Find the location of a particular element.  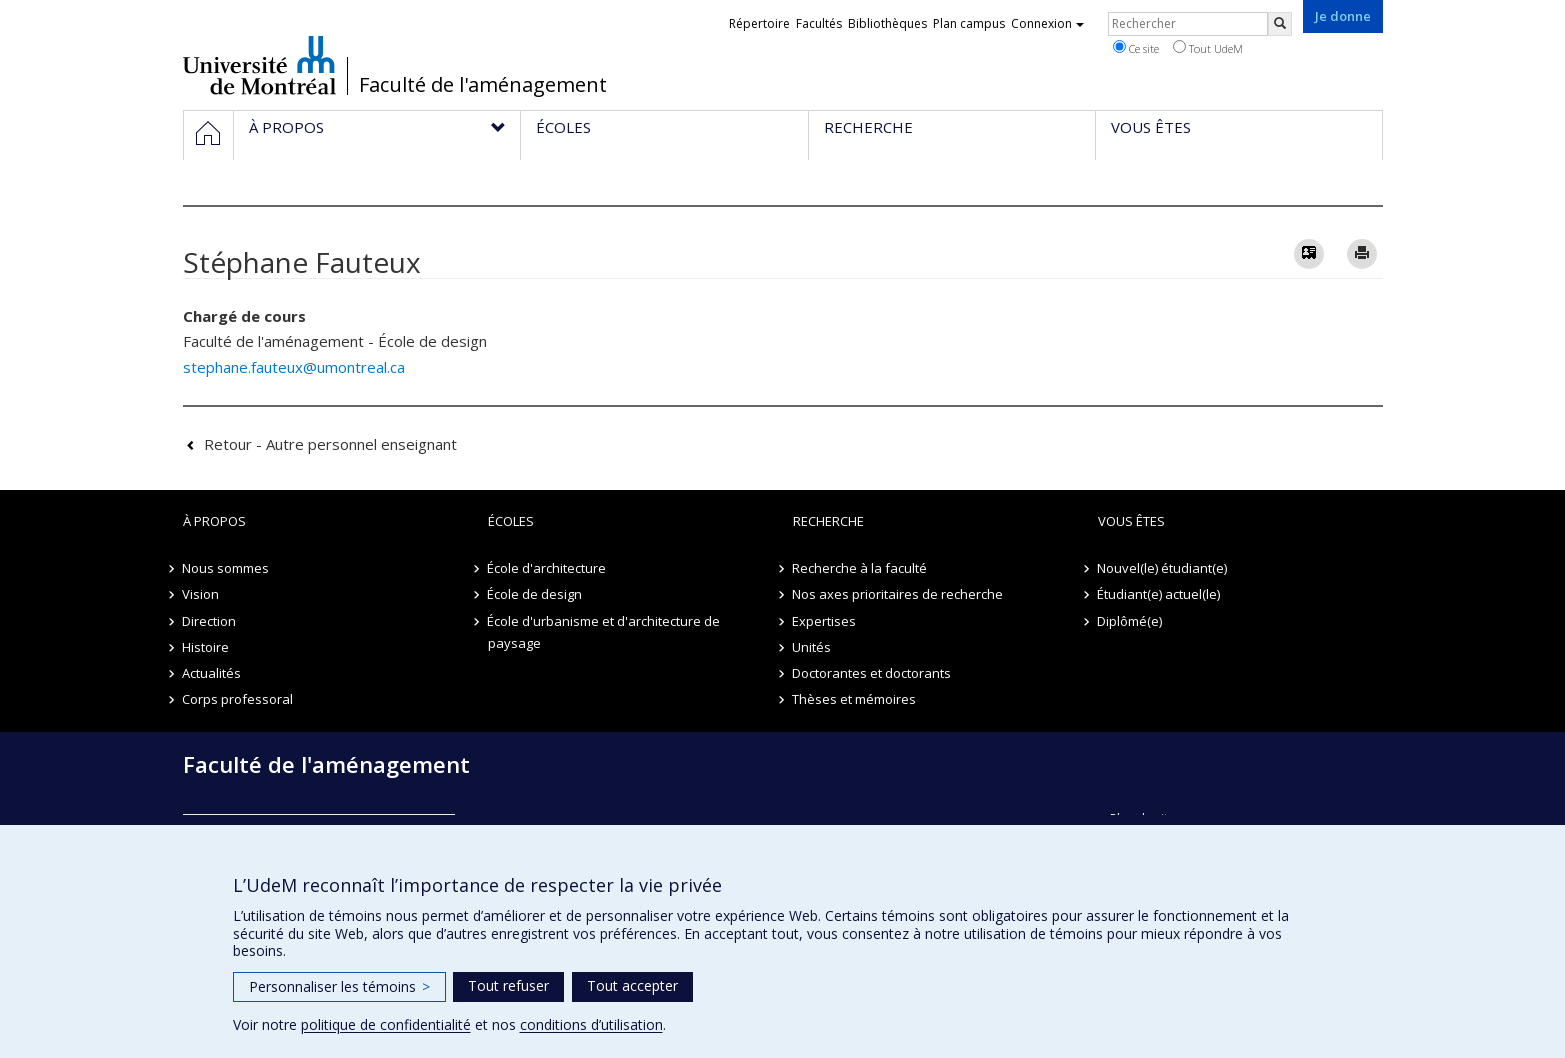

Retour - Autre personnel enseignant is located at coordinates (330, 444).